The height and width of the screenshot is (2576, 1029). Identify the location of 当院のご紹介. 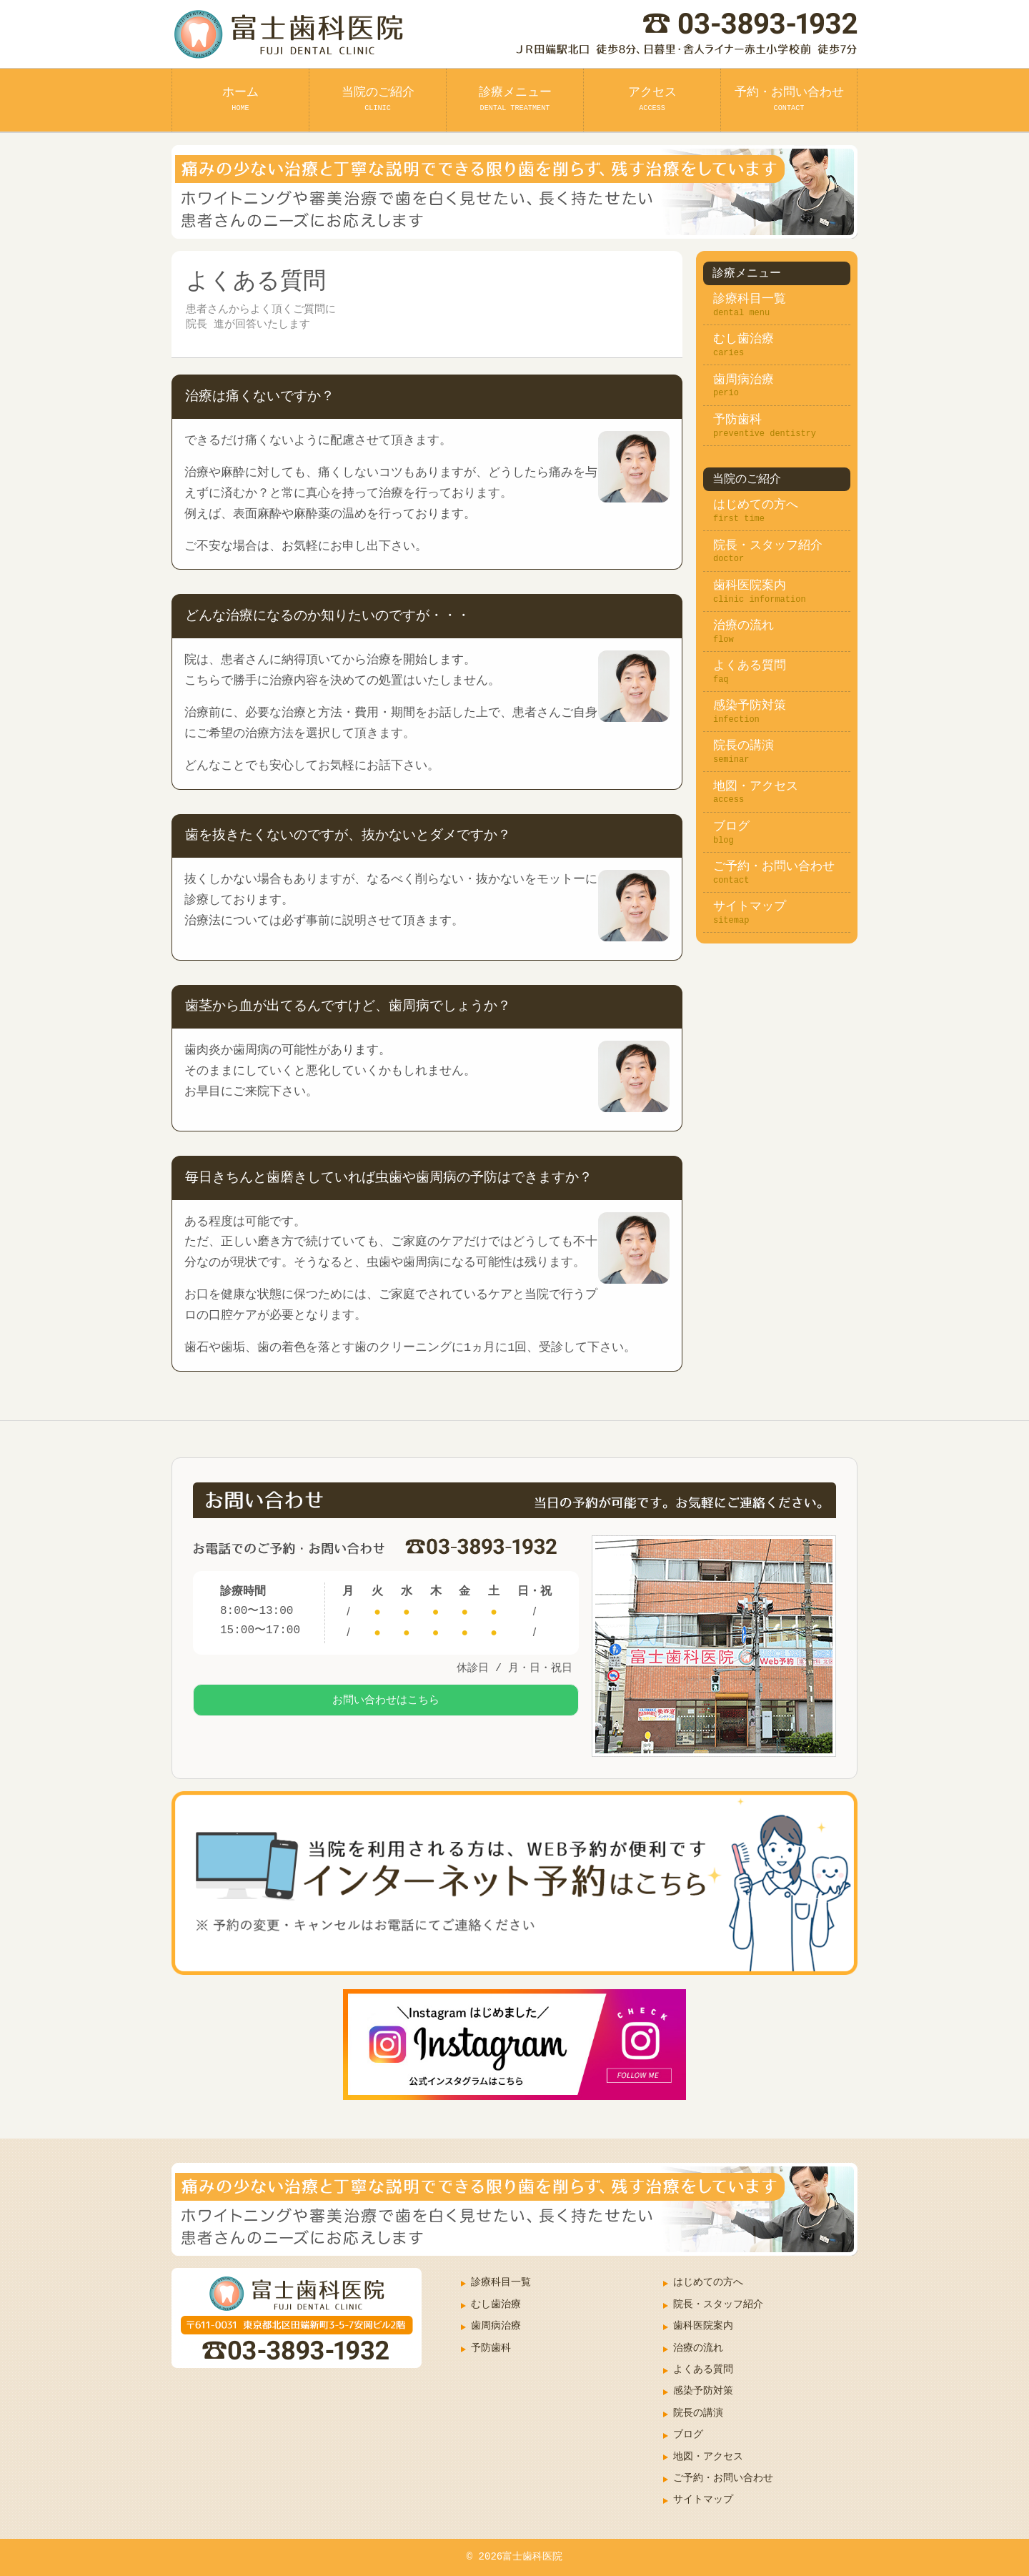
(378, 99).